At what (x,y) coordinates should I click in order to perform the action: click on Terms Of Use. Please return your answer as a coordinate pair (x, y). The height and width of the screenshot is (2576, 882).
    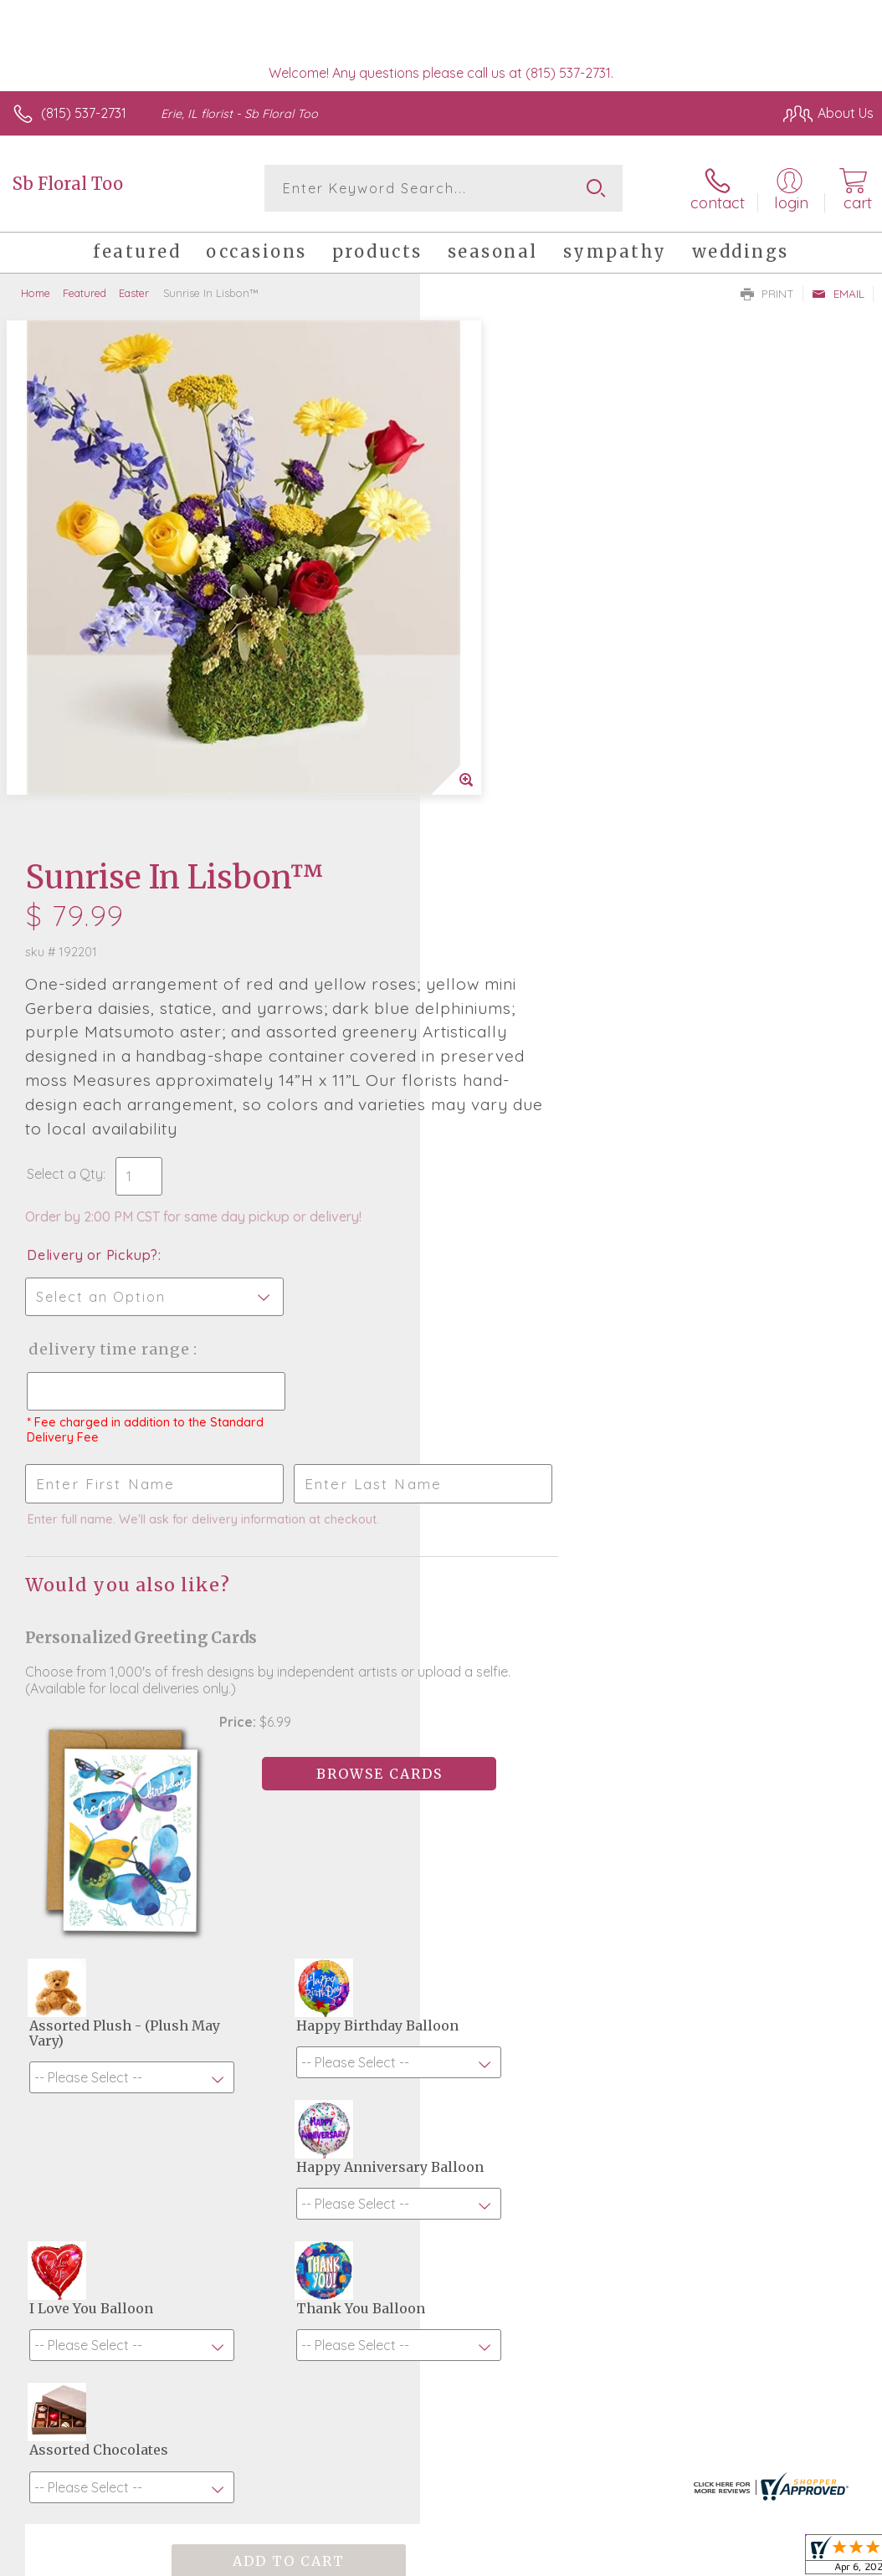
    Looking at the image, I should click on (490, 2464).